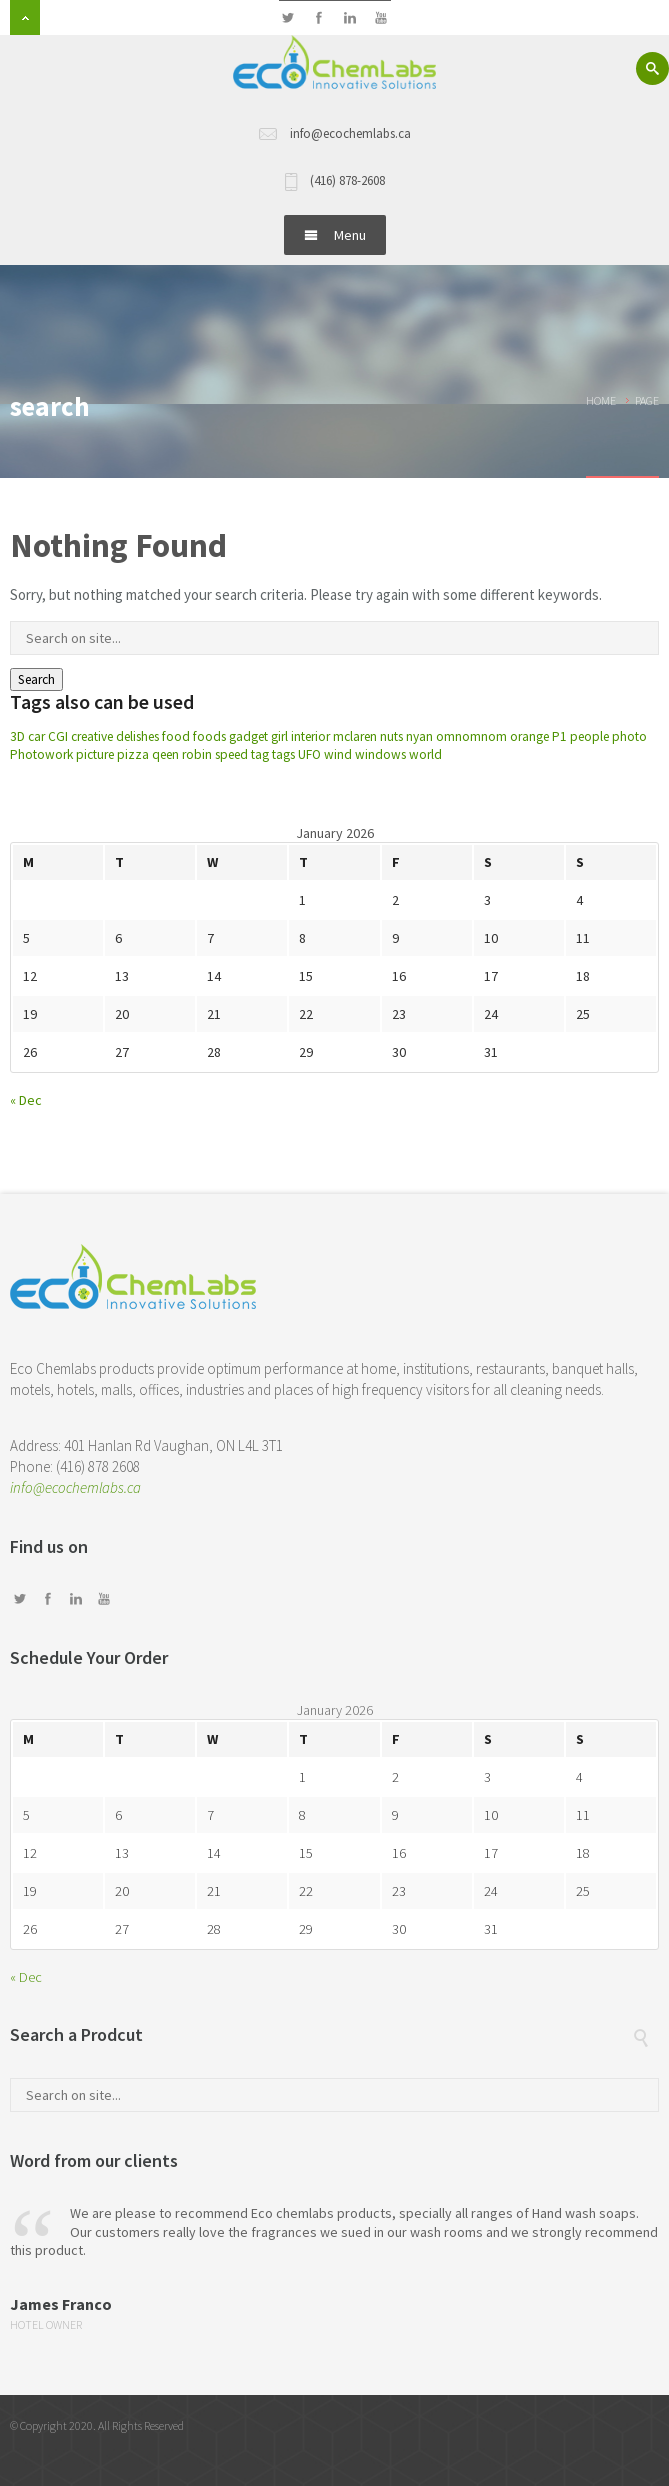 The width and height of the screenshot is (669, 2486). I want to click on speed, so click(231, 754).